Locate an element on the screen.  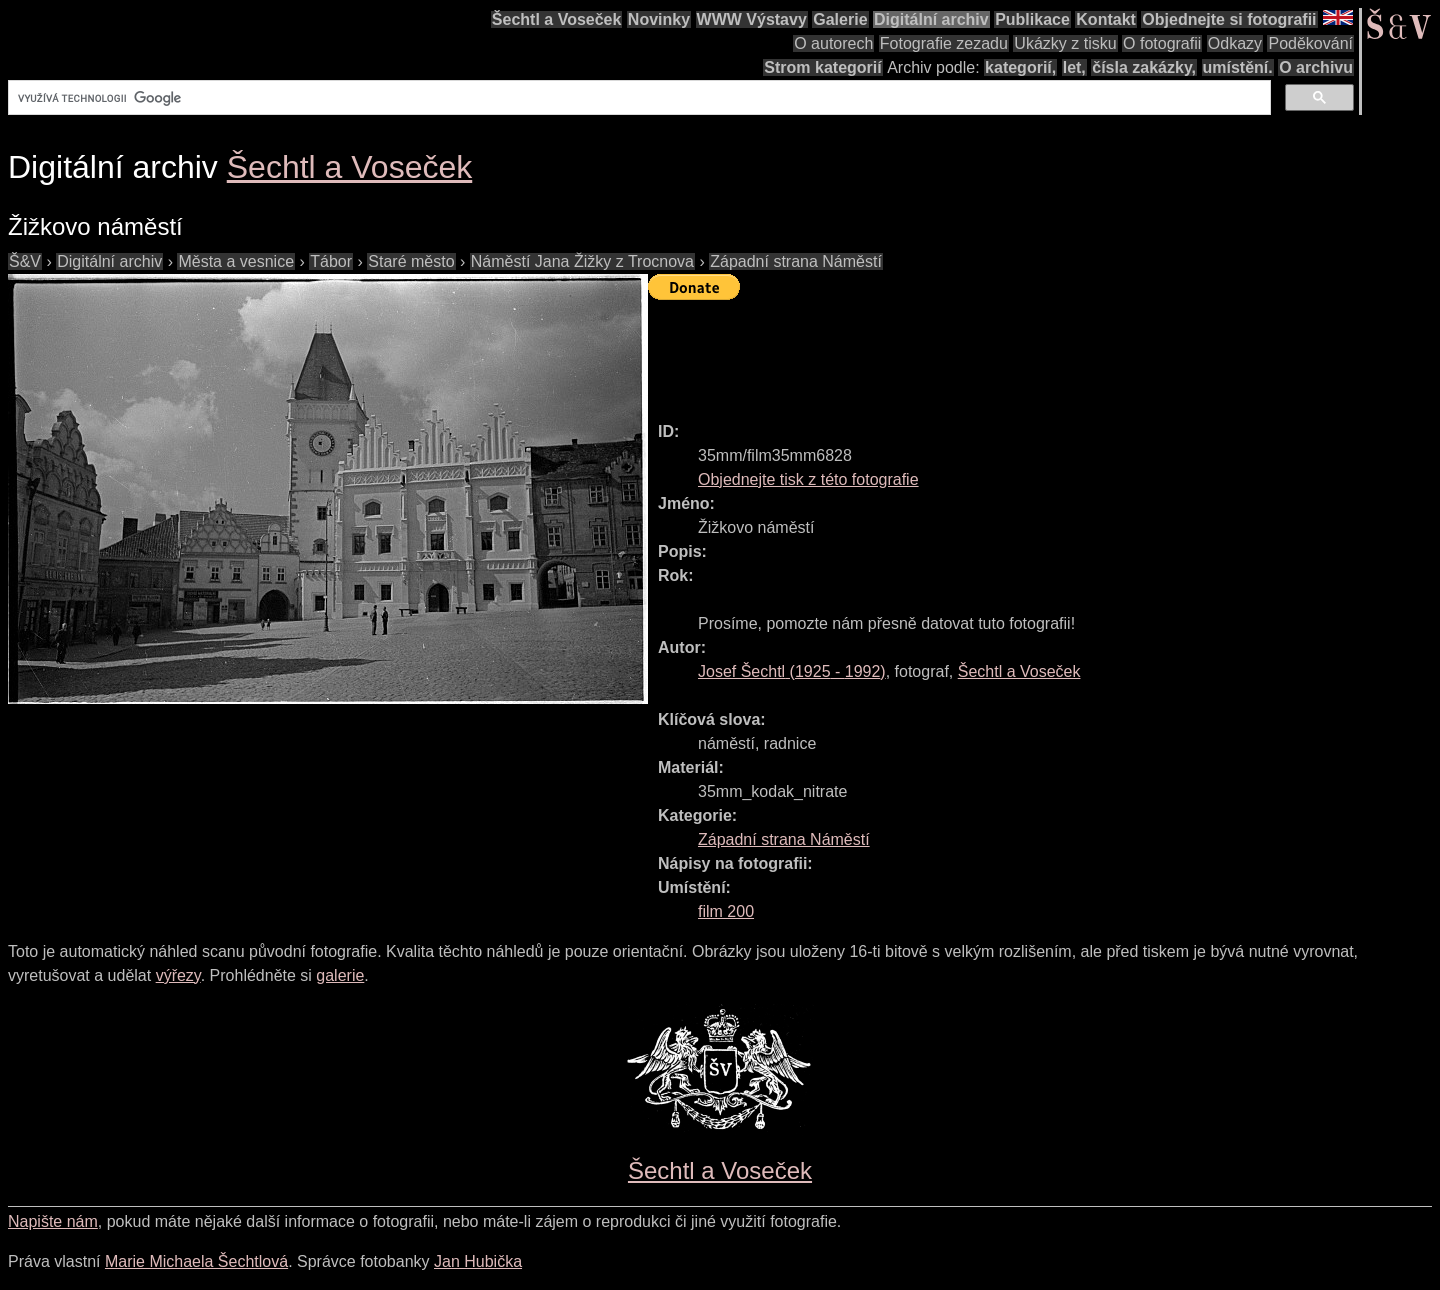
čísla zakázky, is located at coordinates (1144, 67).